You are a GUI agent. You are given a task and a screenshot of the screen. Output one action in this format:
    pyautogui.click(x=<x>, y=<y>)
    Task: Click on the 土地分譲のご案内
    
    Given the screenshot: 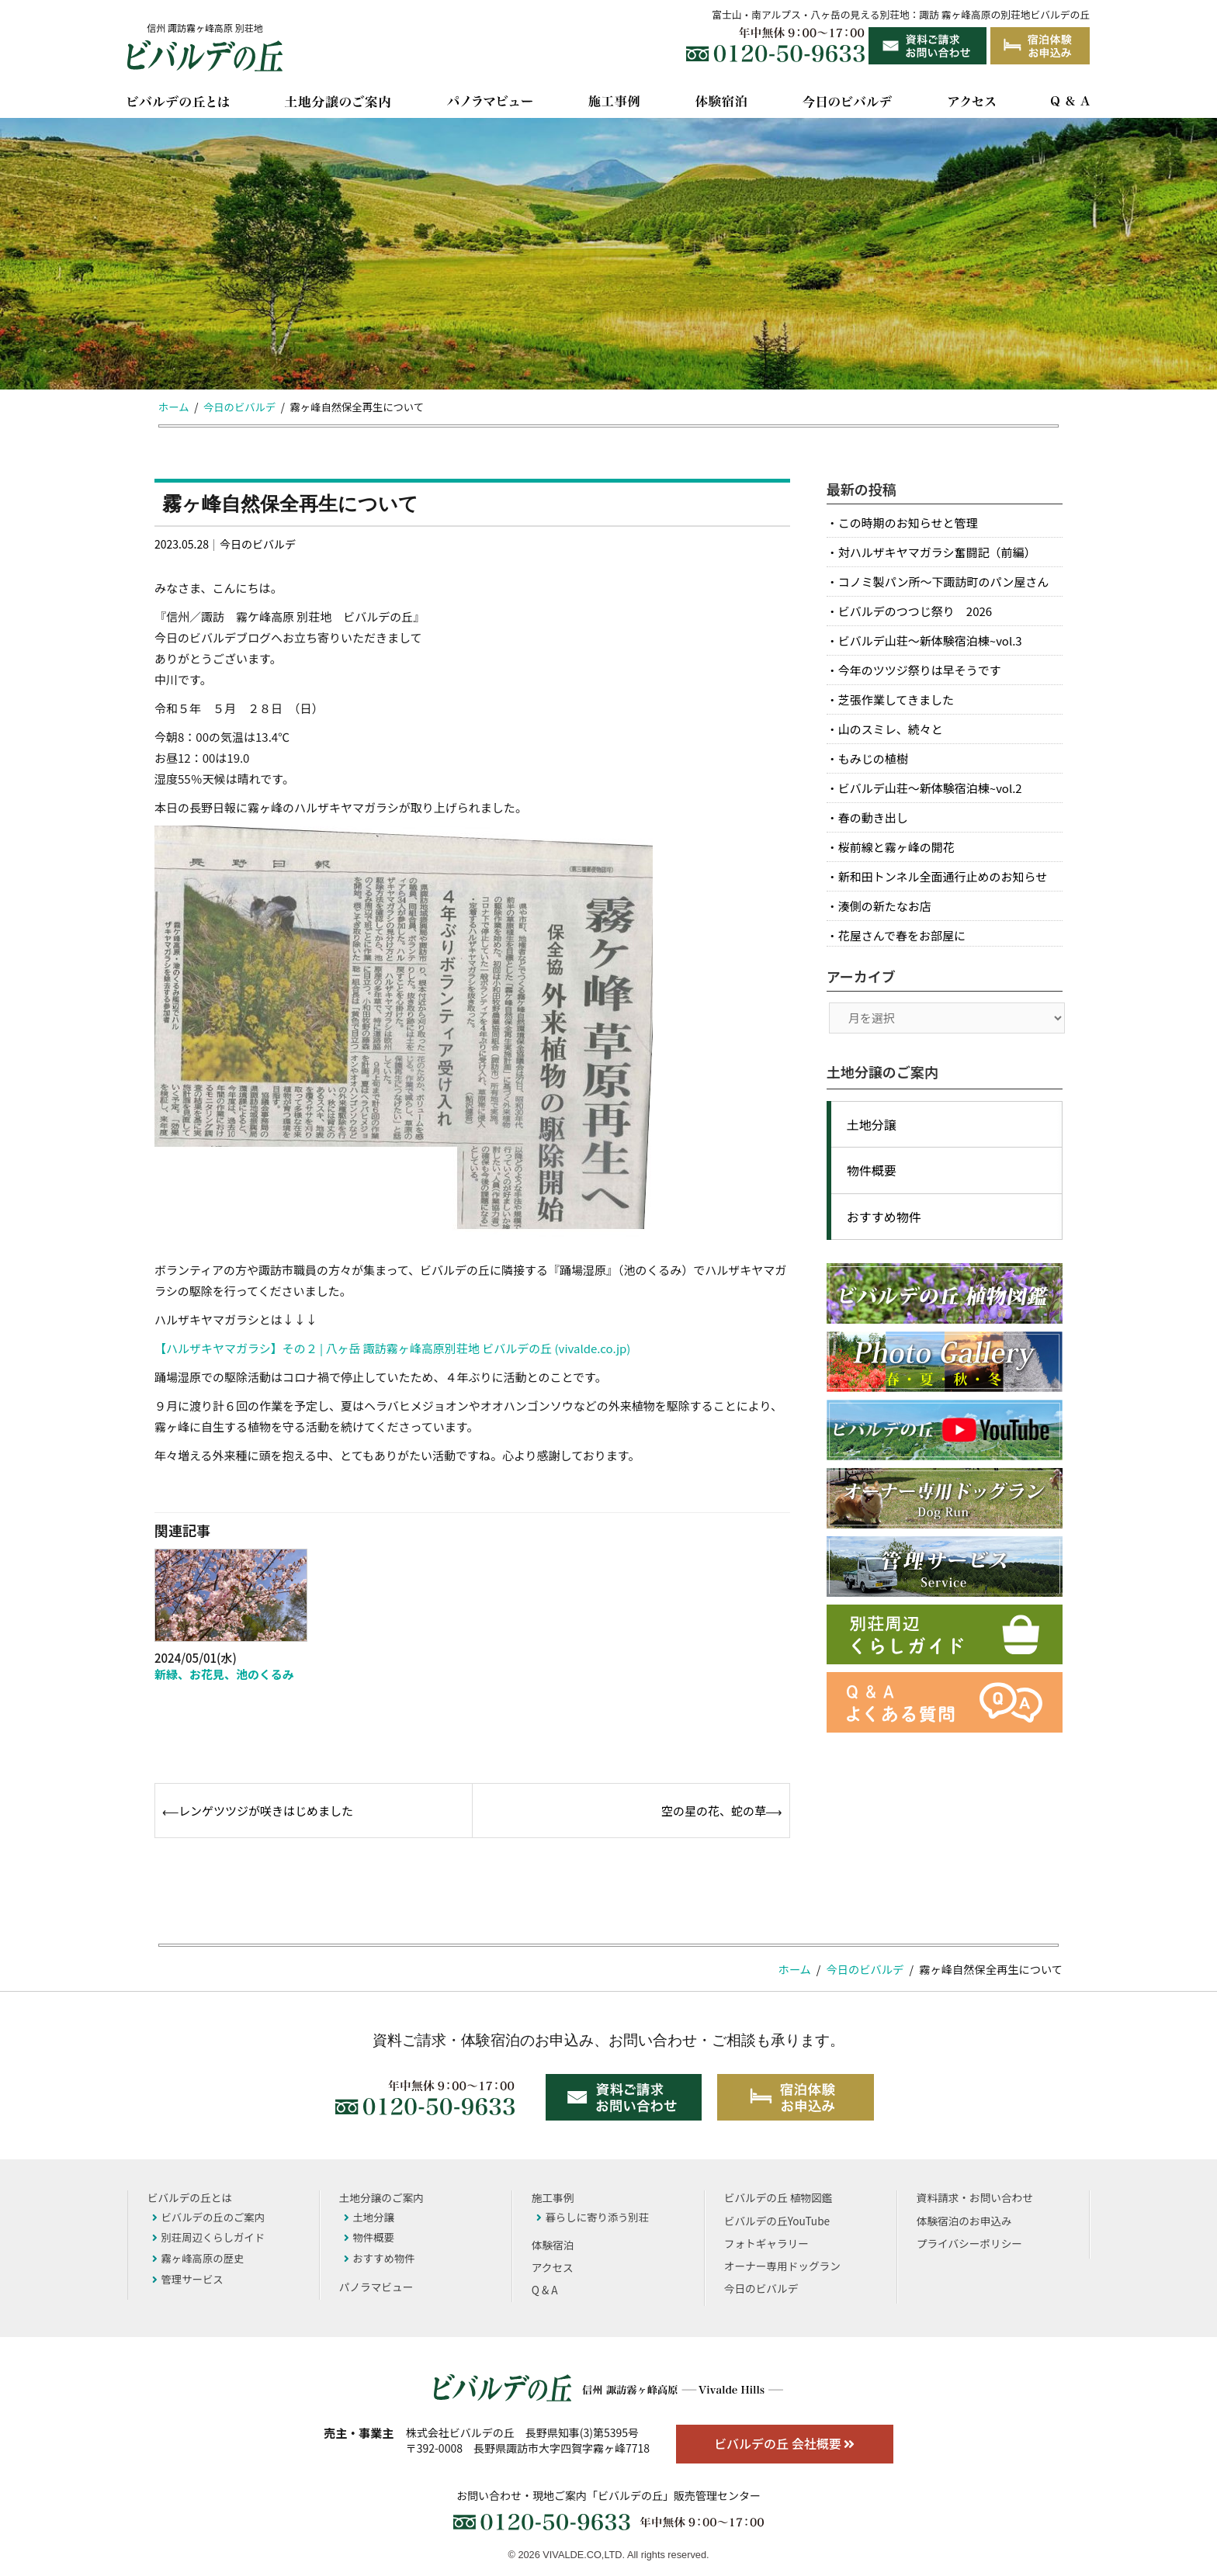 What is the action you would take?
    pyautogui.click(x=381, y=2197)
    